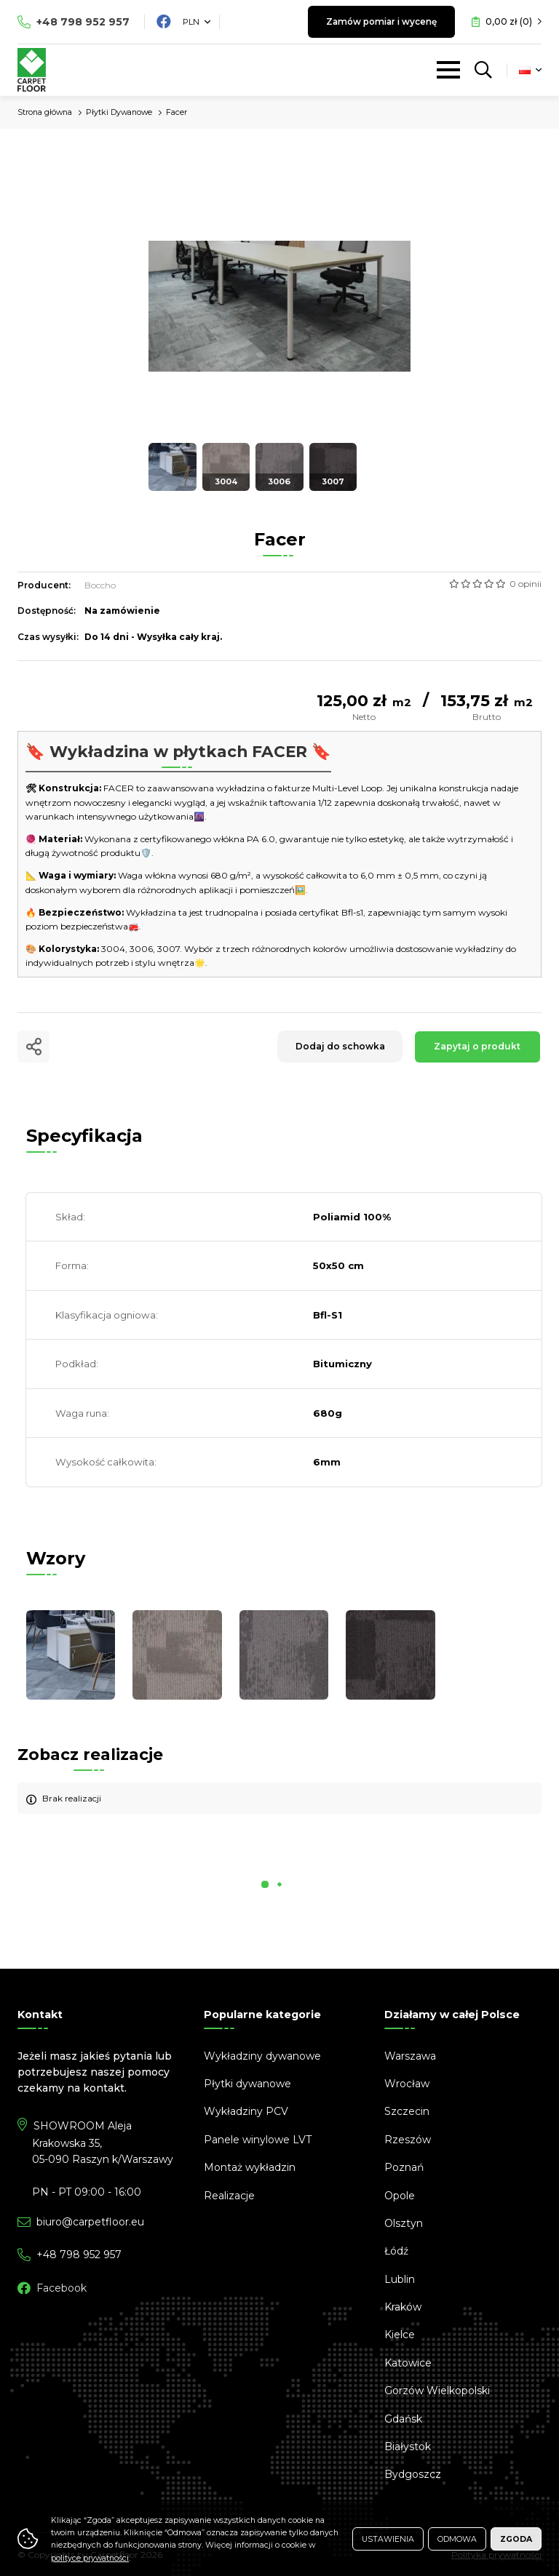  What do you see at coordinates (408, 2362) in the screenshot?
I see `Katowice` at bounding box center [408, 2362].